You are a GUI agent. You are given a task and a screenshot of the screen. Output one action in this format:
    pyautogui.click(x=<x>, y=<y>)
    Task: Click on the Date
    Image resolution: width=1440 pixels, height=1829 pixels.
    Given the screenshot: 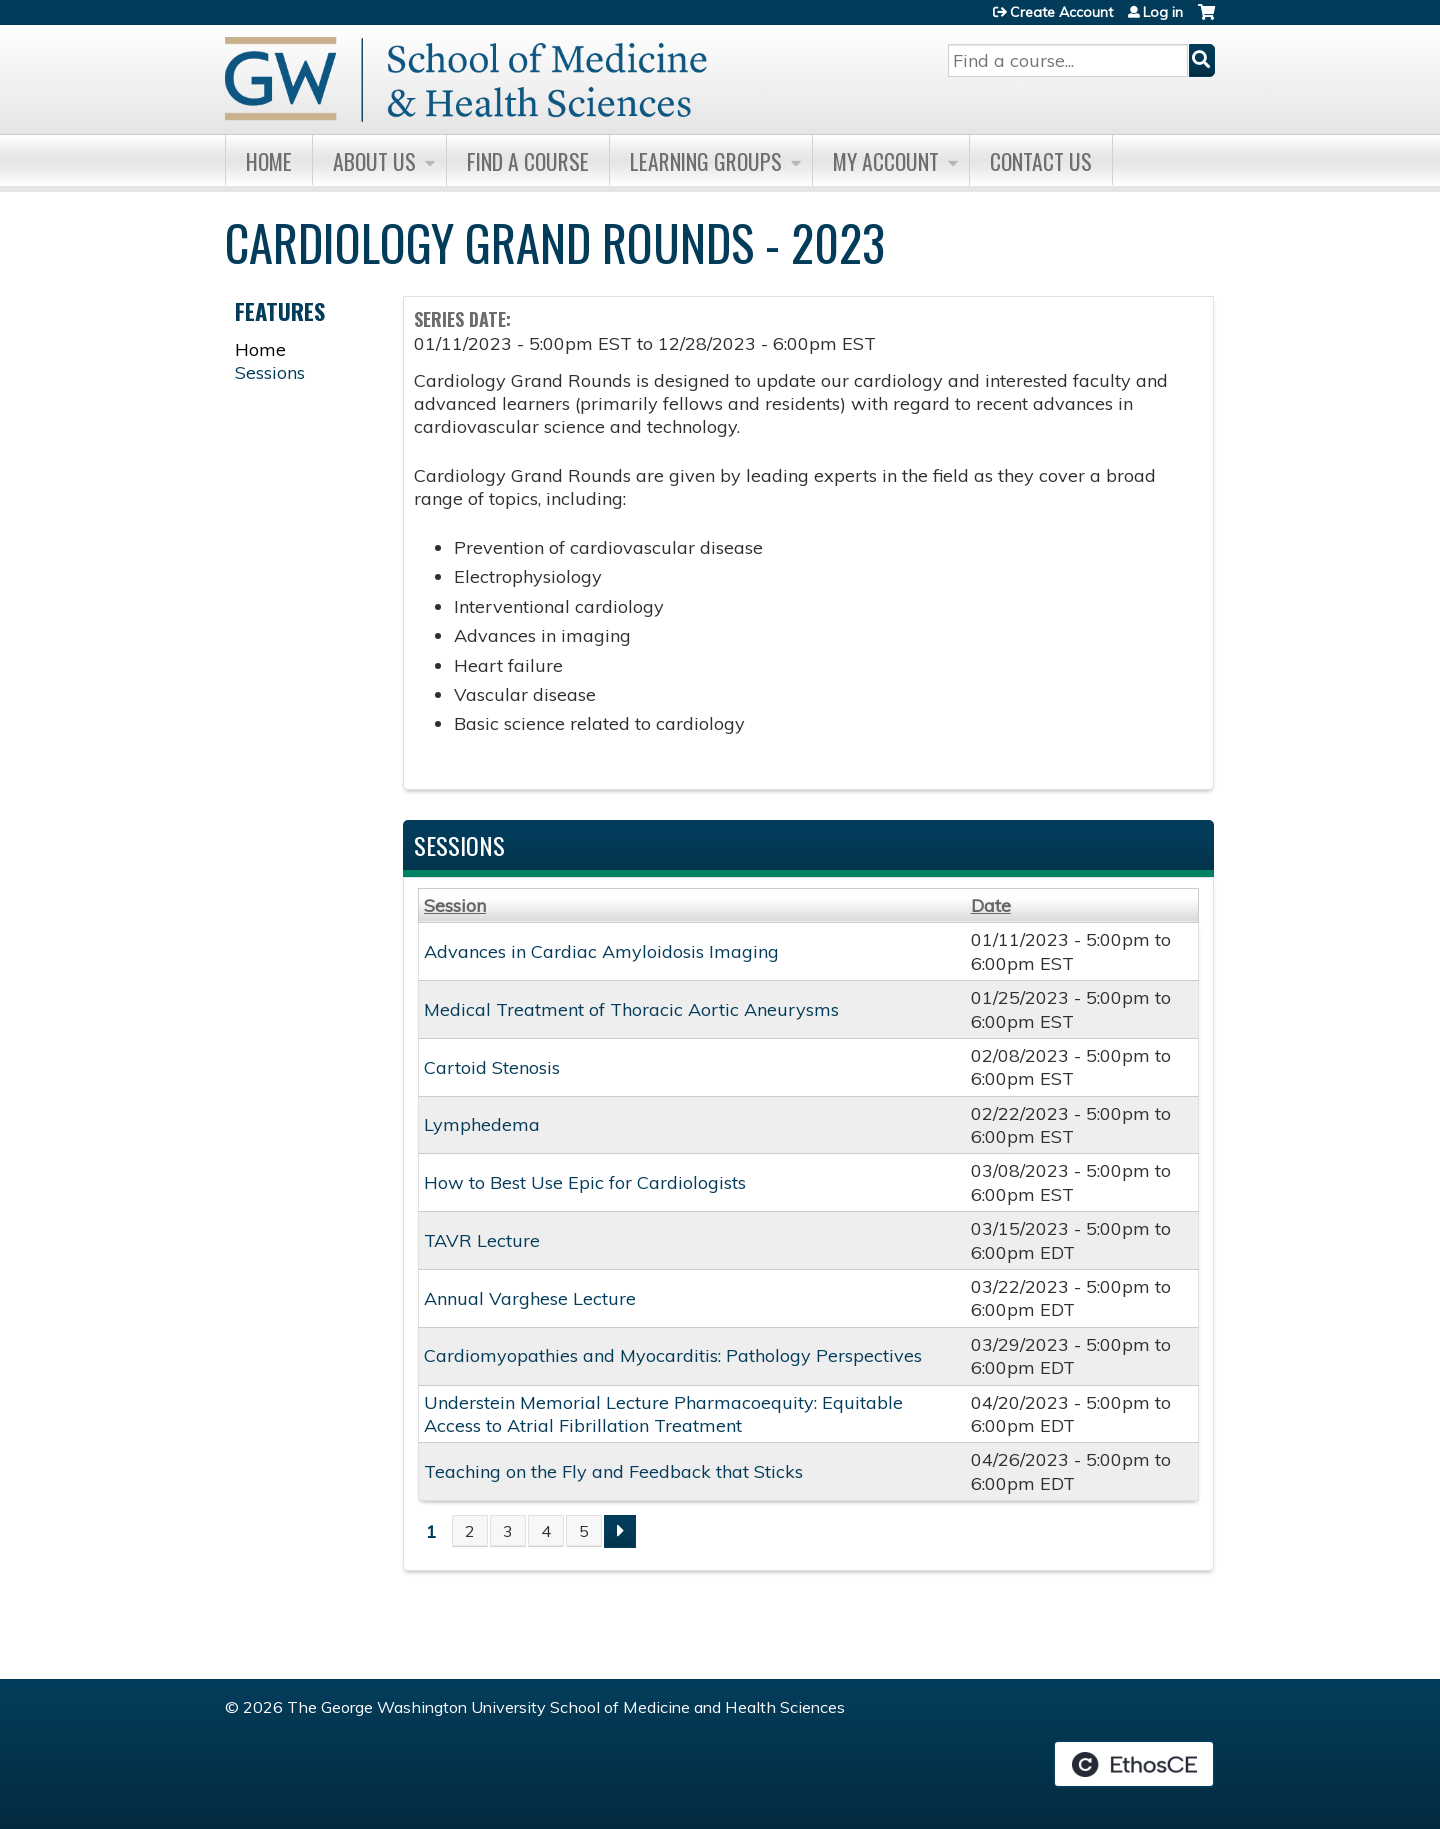 What is the action you would take?
    pyautogui.click(x=991, y=905)
    